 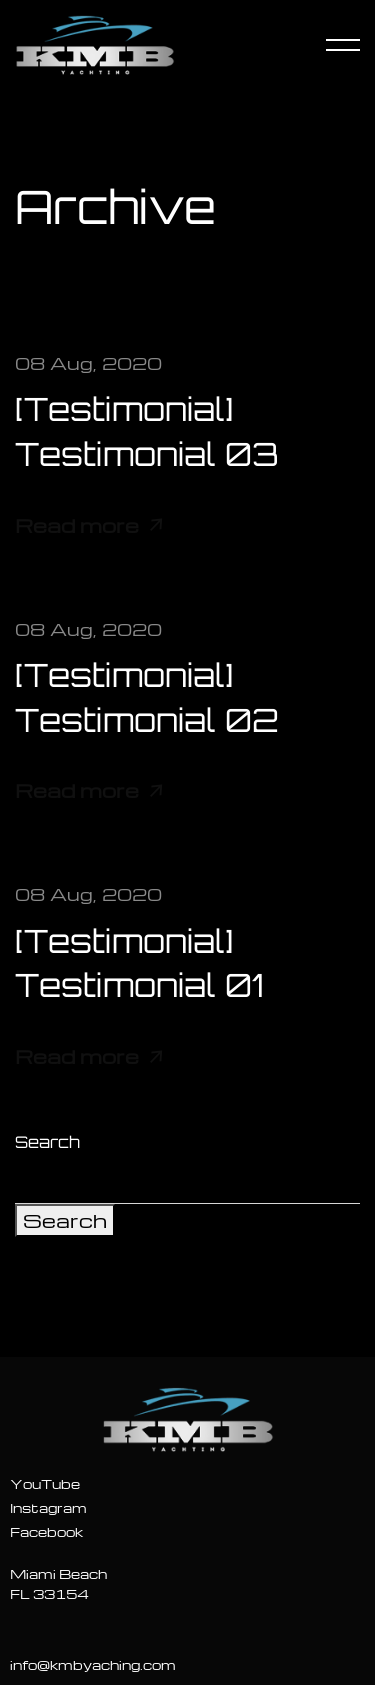 I want to click on Facebook, so click(x=46, y=1531).